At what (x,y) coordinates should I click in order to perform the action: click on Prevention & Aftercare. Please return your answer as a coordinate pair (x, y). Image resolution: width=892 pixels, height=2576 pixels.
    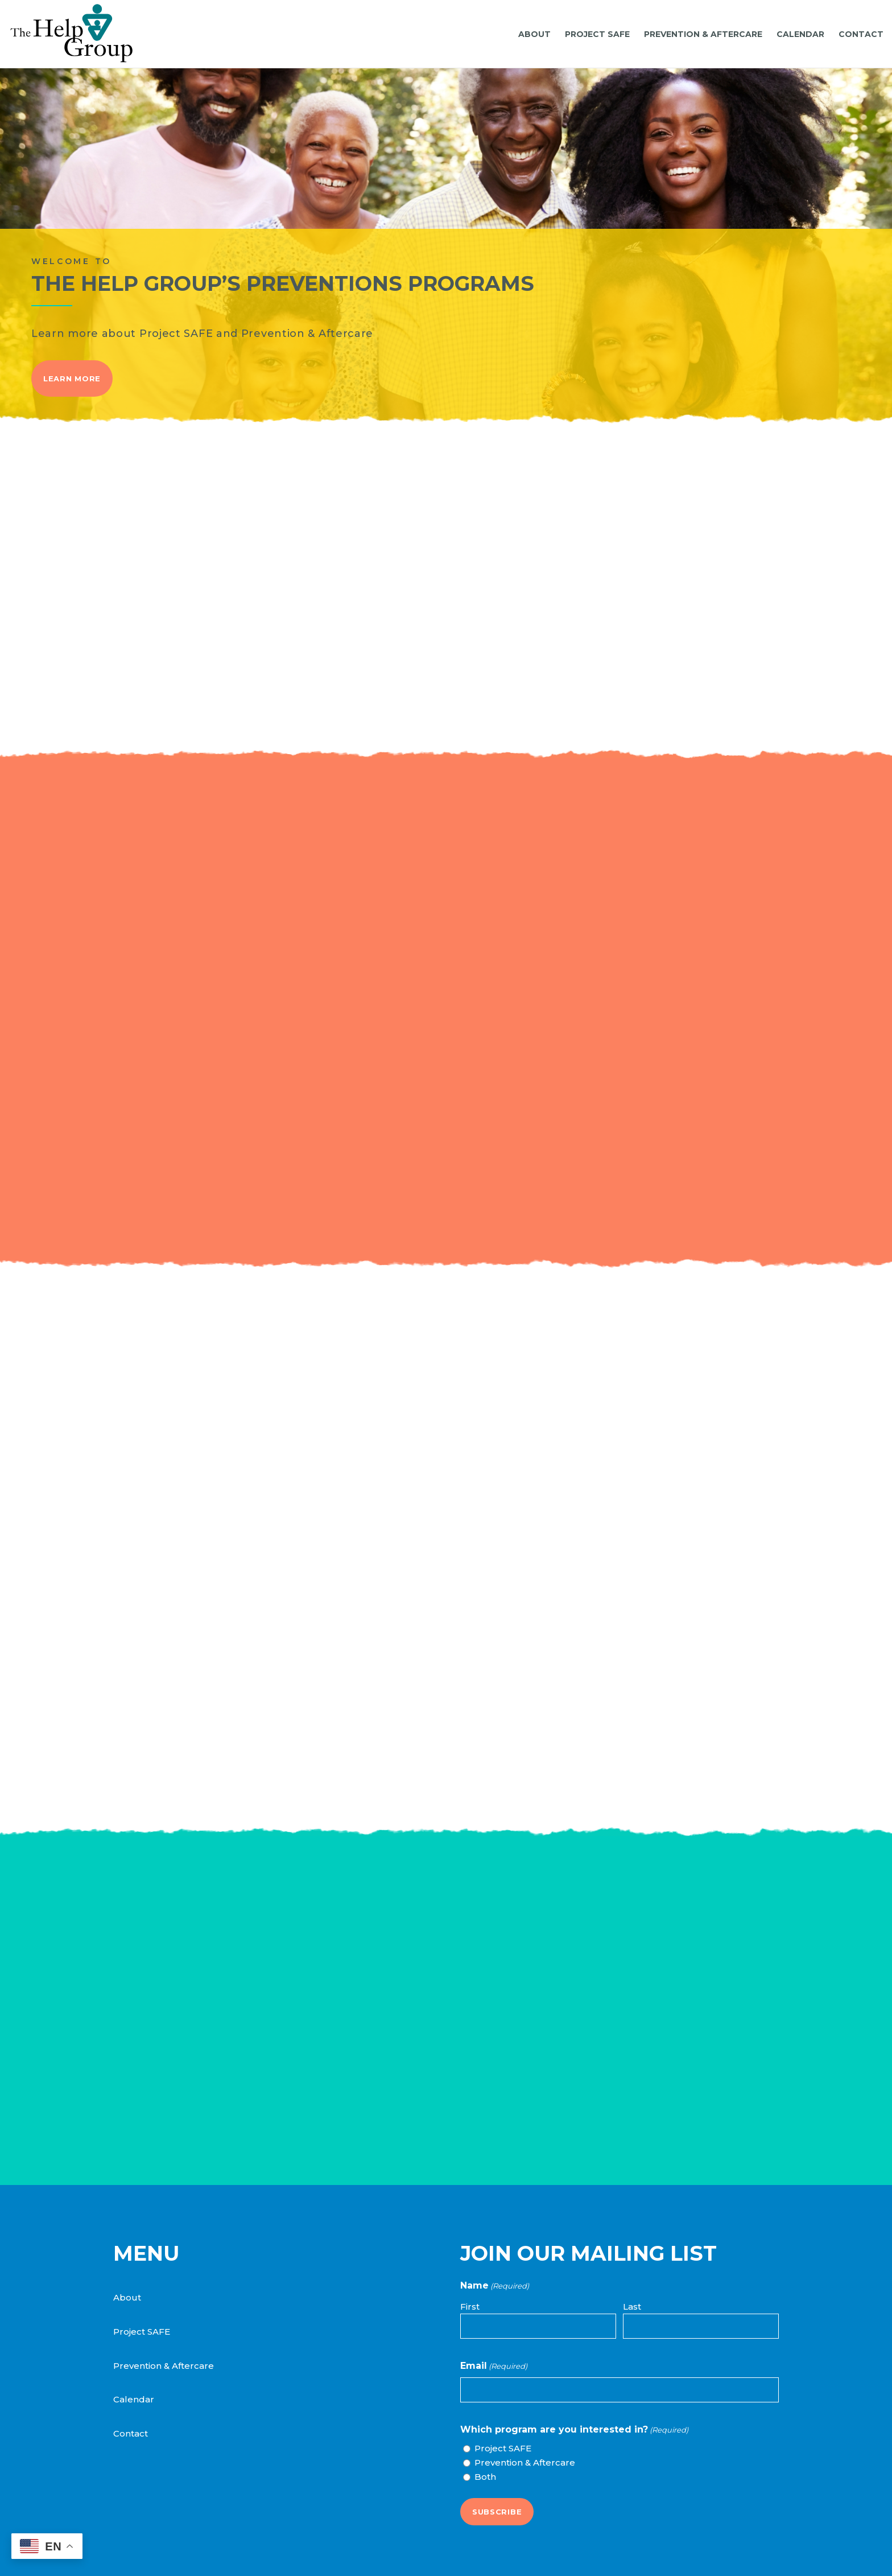
    Looking at the image, I should click on (163, 2365).